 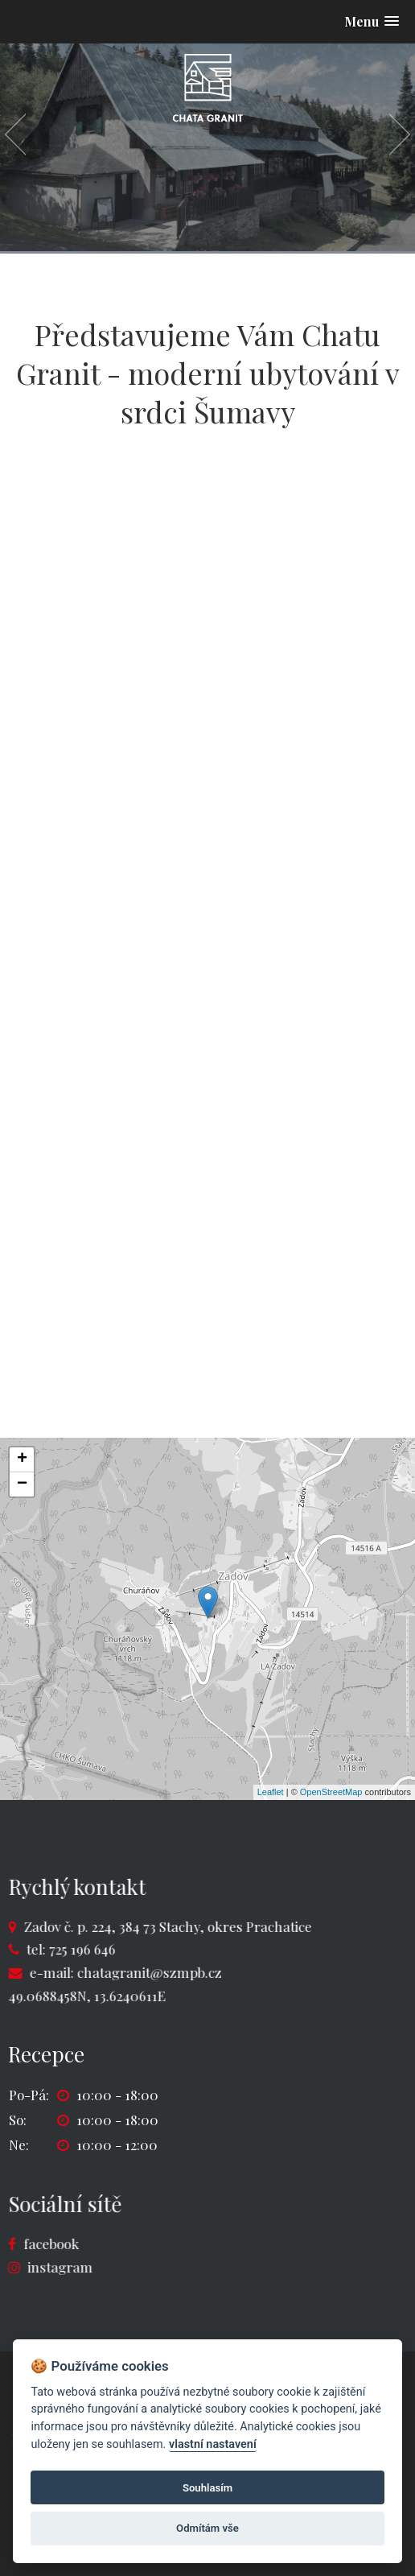 What do you see at coordinates (207, 2488) in the screenshot?
I see `Souhlasím` at bounding box center [207, 2488].